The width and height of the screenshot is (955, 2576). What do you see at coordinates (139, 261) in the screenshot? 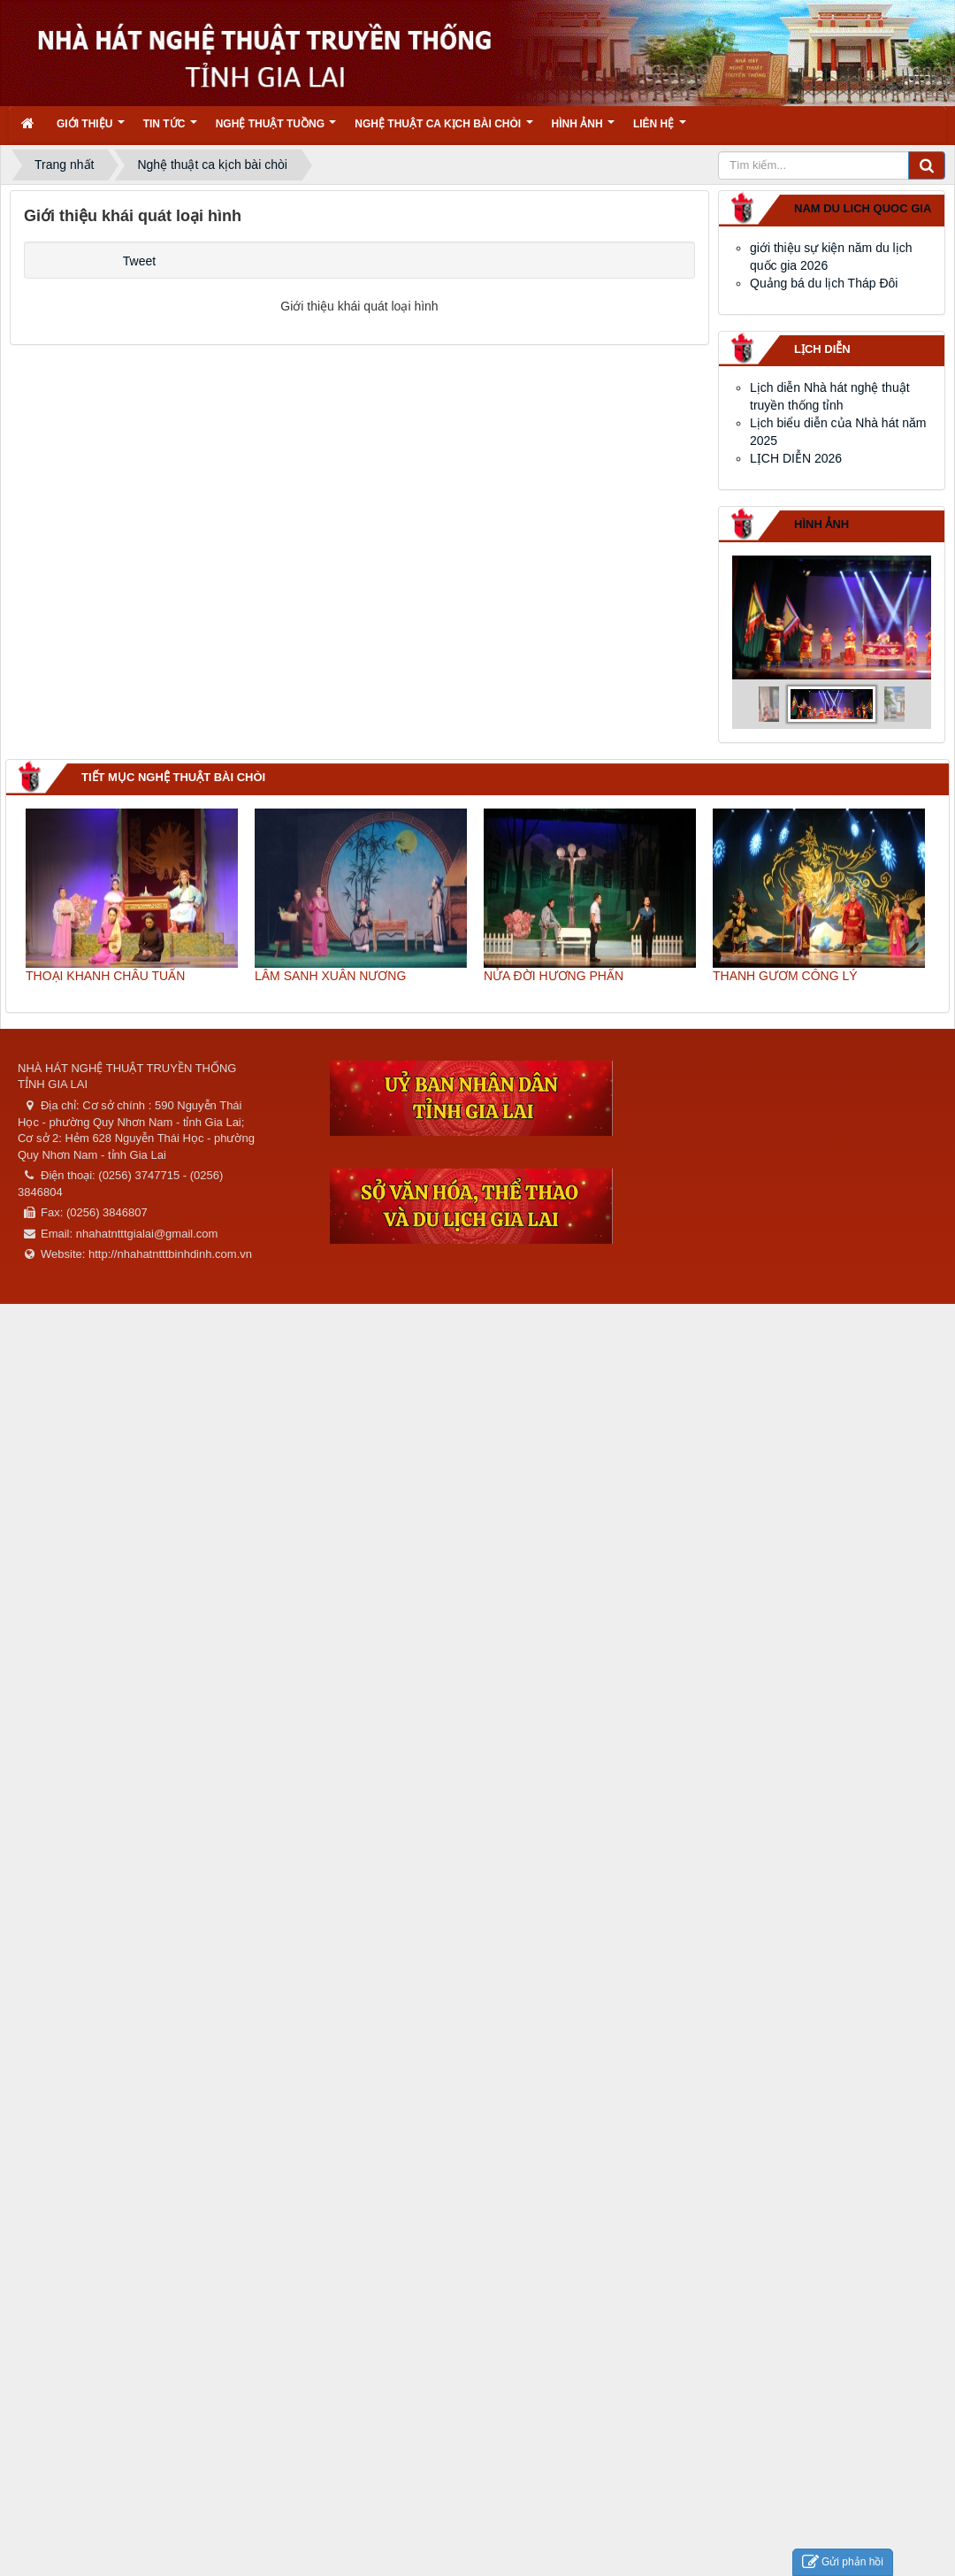
I see `Tweet` at bounding box center [139, 261].